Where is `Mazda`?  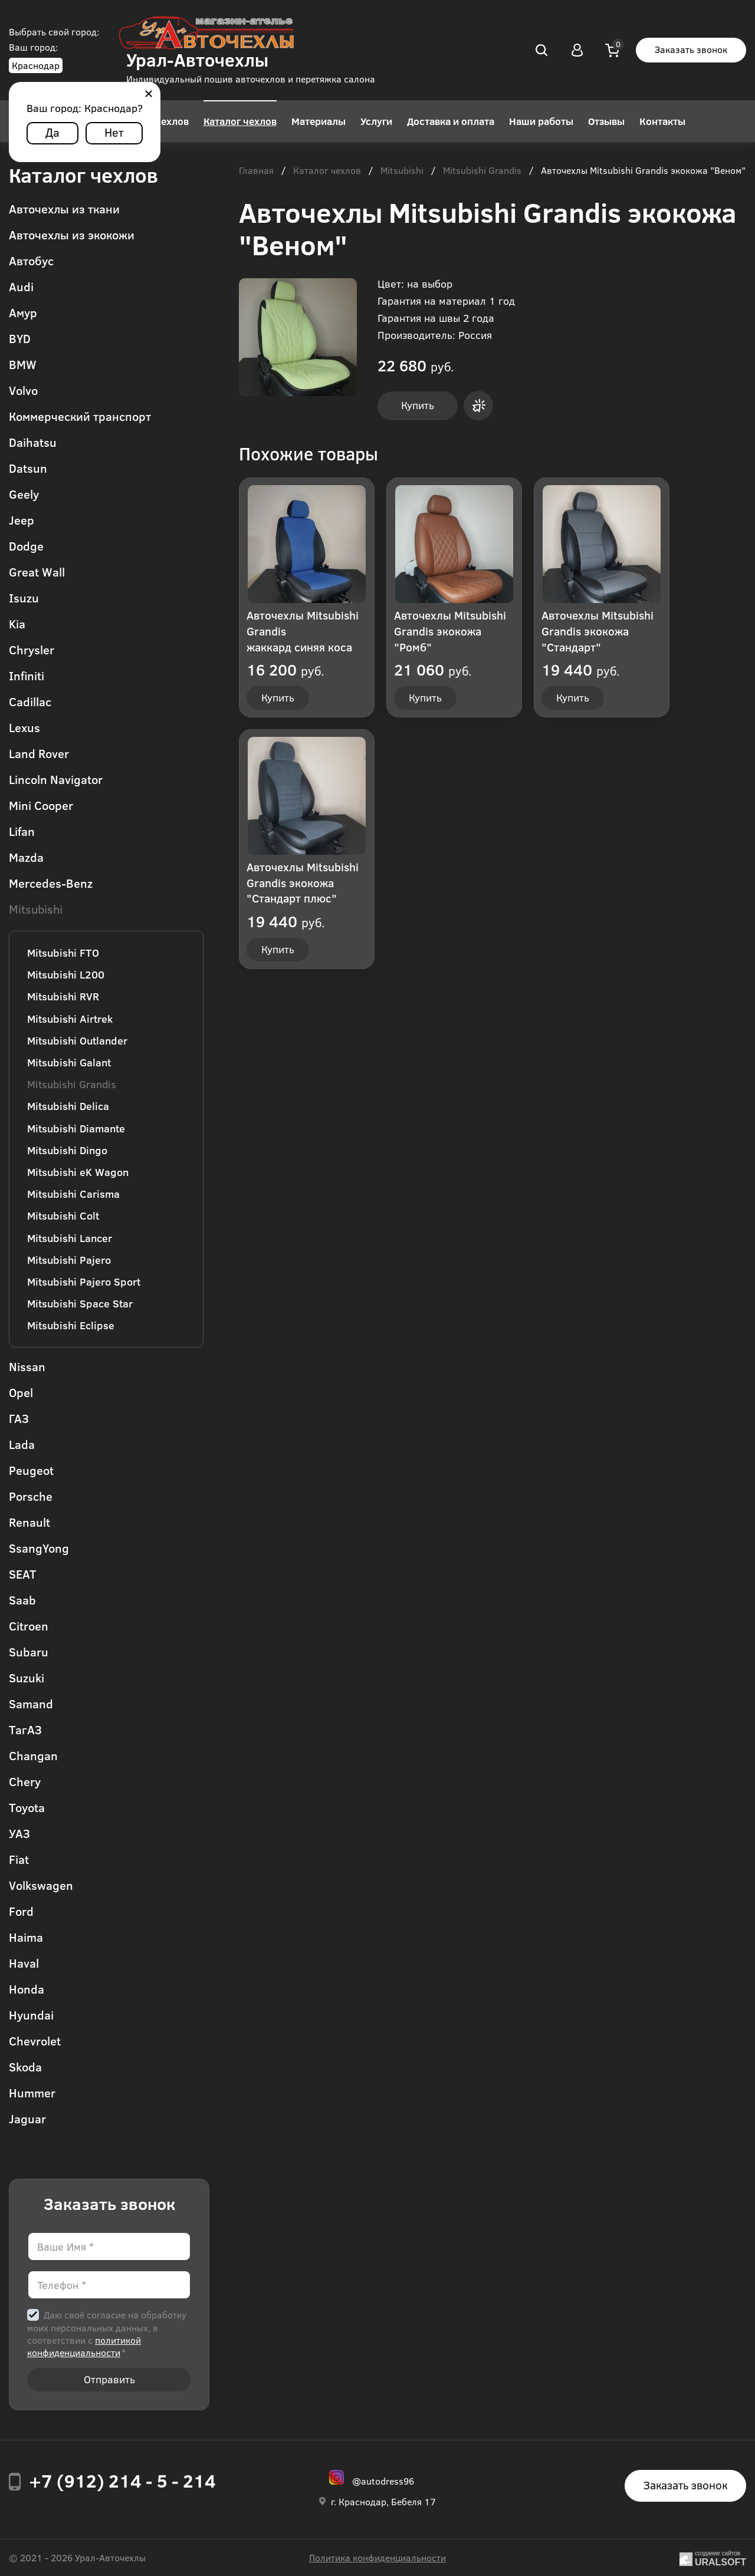
Mazda is located at coordinates (26, 857).